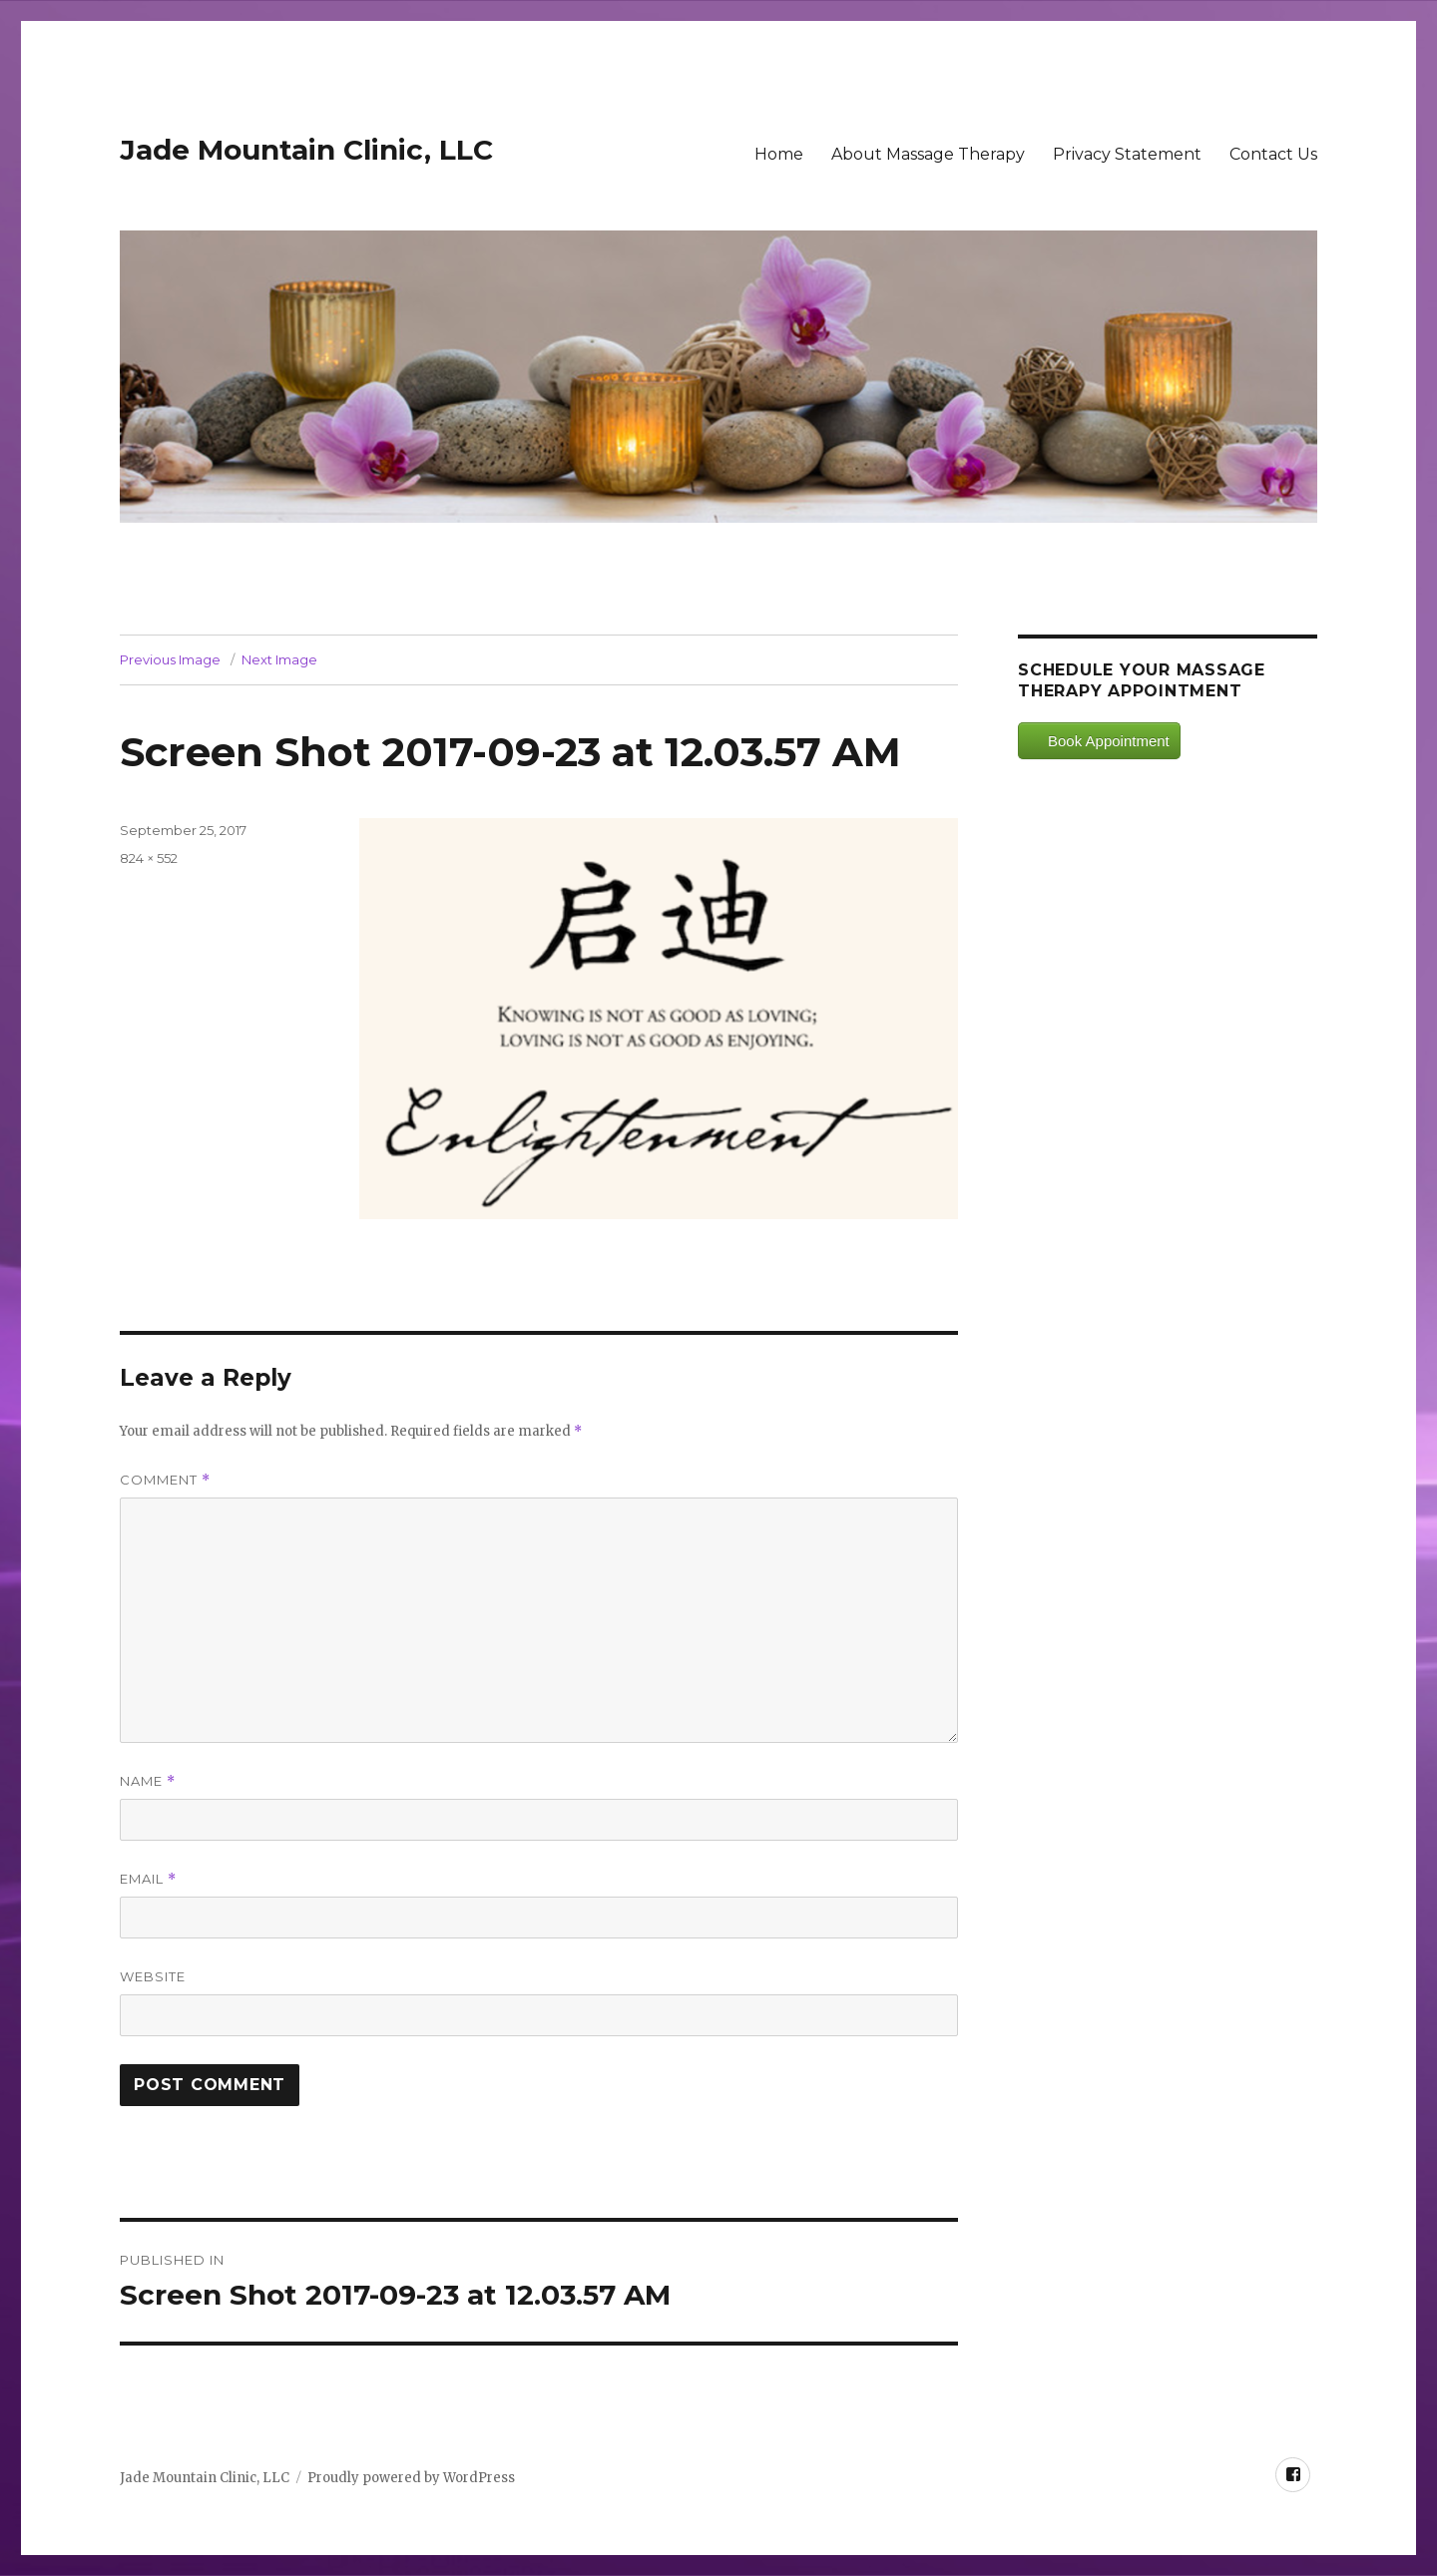 The image size is (1437, 2576). What do you see at coordinates (170, 659) in the screenshot?
I see `Previous Image` at bounding box center [170, 659].